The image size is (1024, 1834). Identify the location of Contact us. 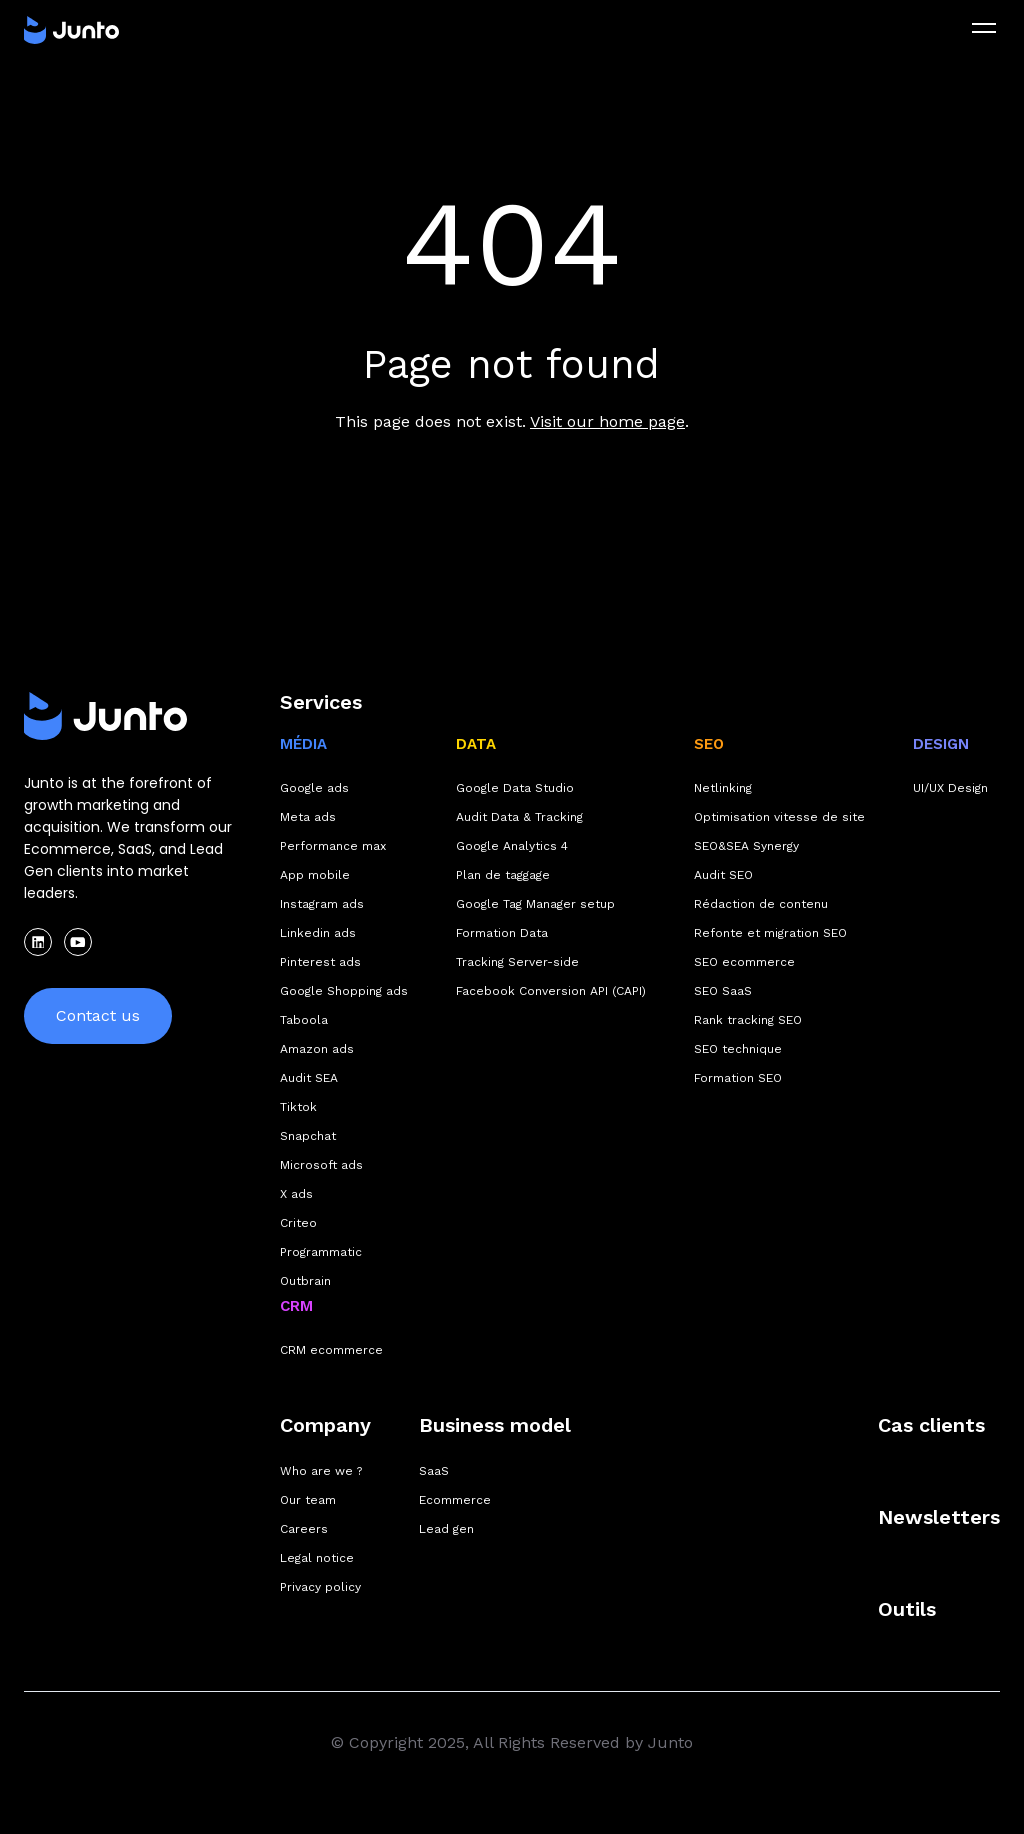
(98, 1015).